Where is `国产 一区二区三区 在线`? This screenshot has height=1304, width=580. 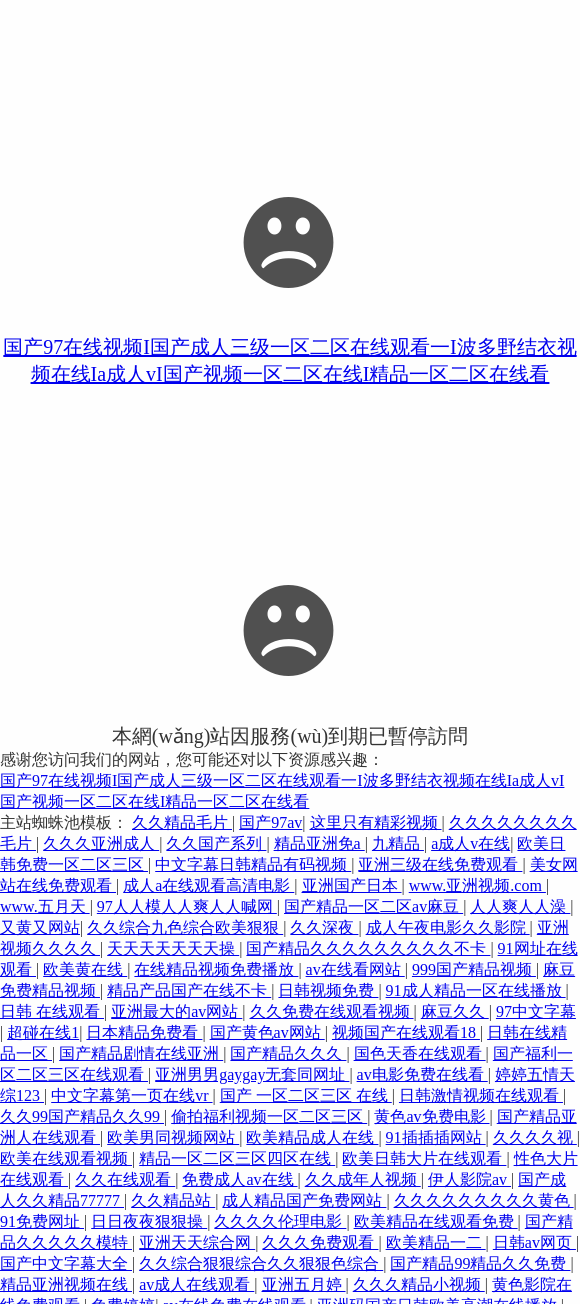
国产 一区二区三区 在线 is located at coordinates (306, 1095).